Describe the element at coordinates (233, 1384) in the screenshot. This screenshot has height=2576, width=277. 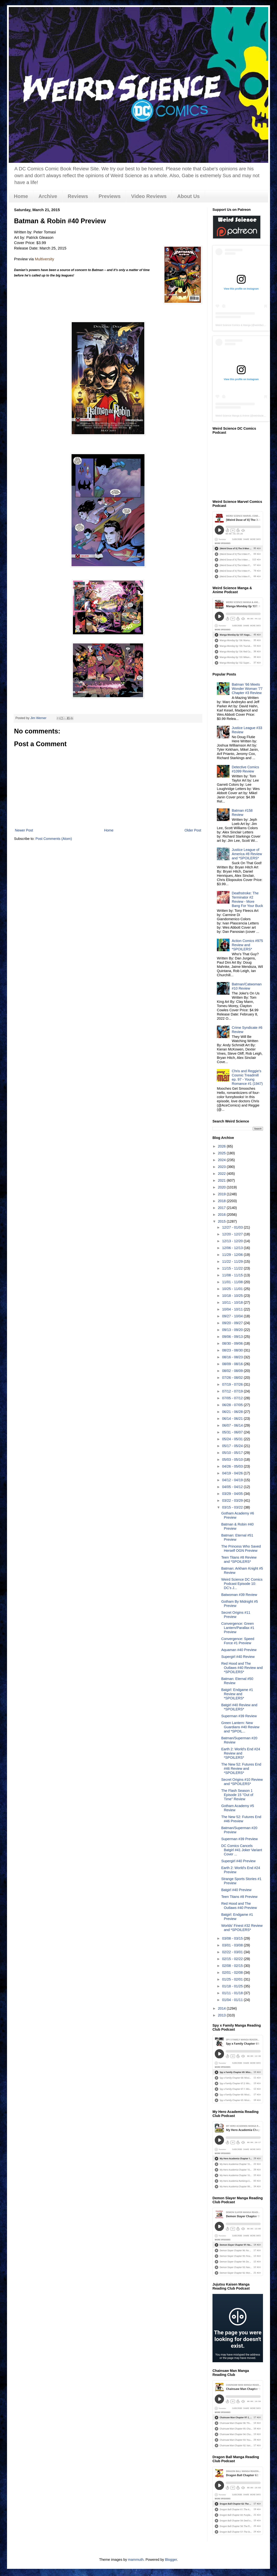
I see `07/19 - 07/26` at that location.